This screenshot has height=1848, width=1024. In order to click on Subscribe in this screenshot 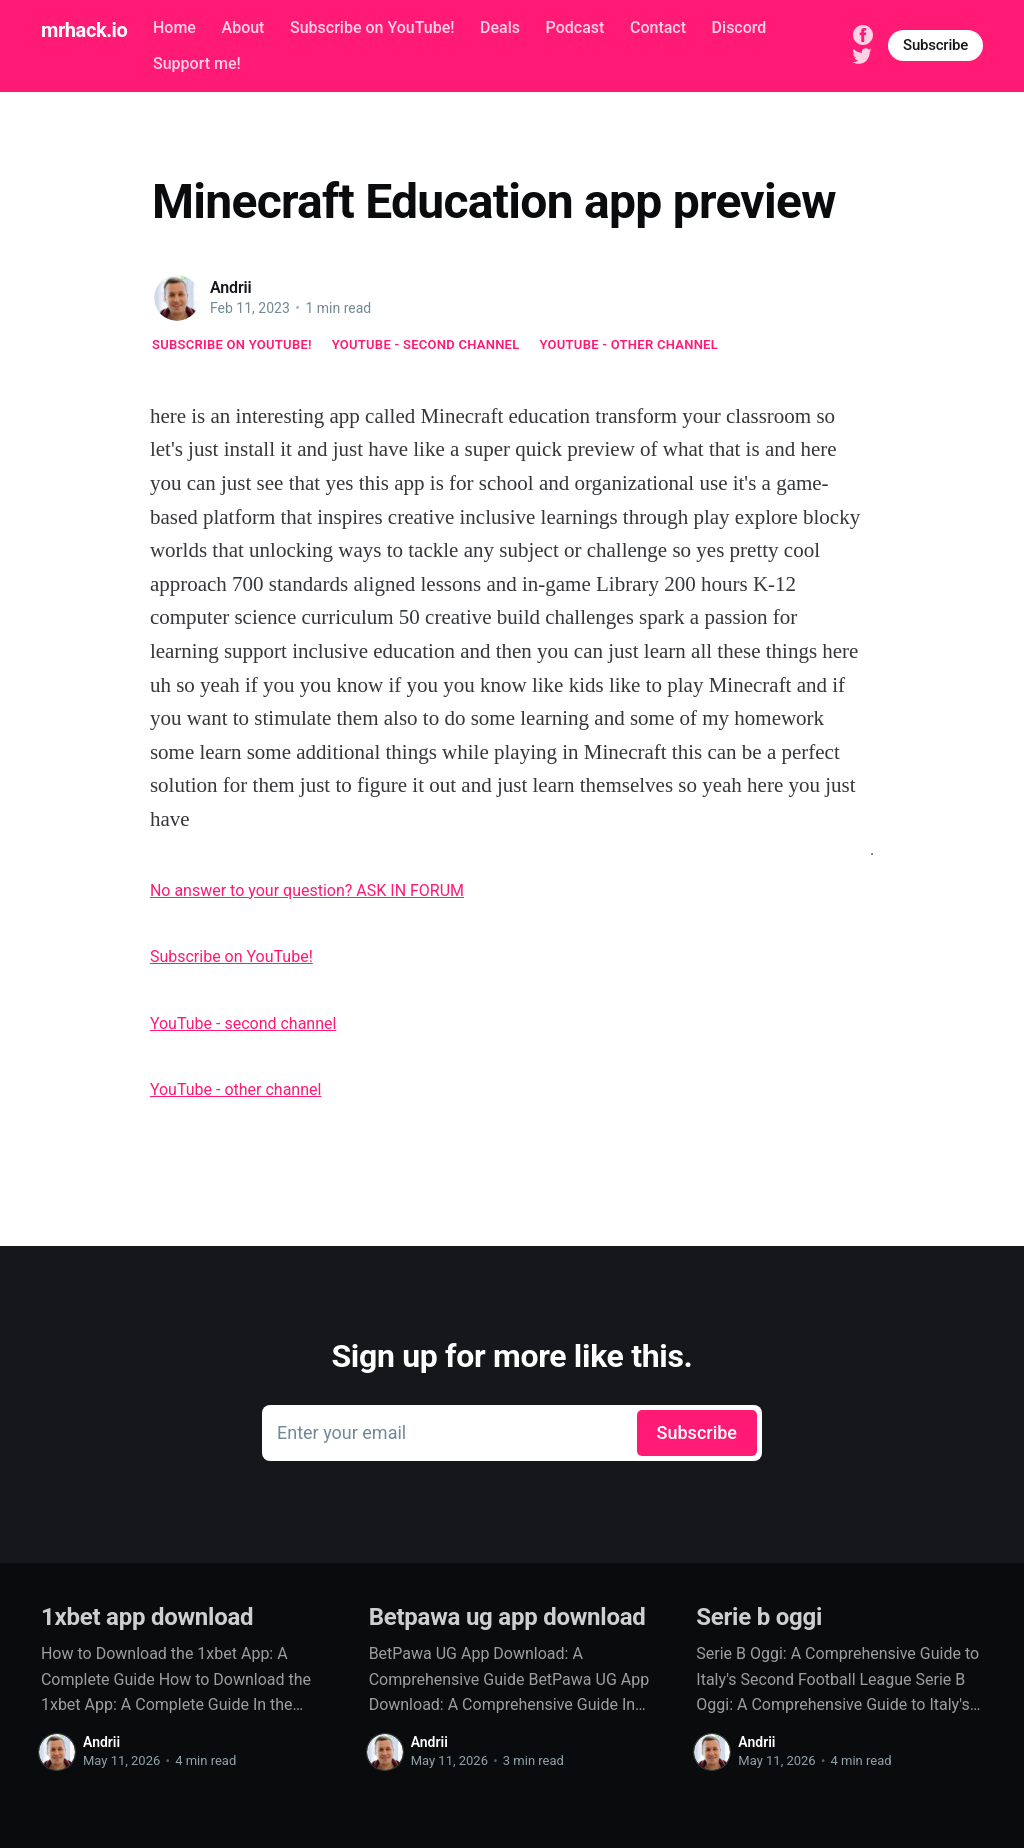, I will do `click(935, 45)`.